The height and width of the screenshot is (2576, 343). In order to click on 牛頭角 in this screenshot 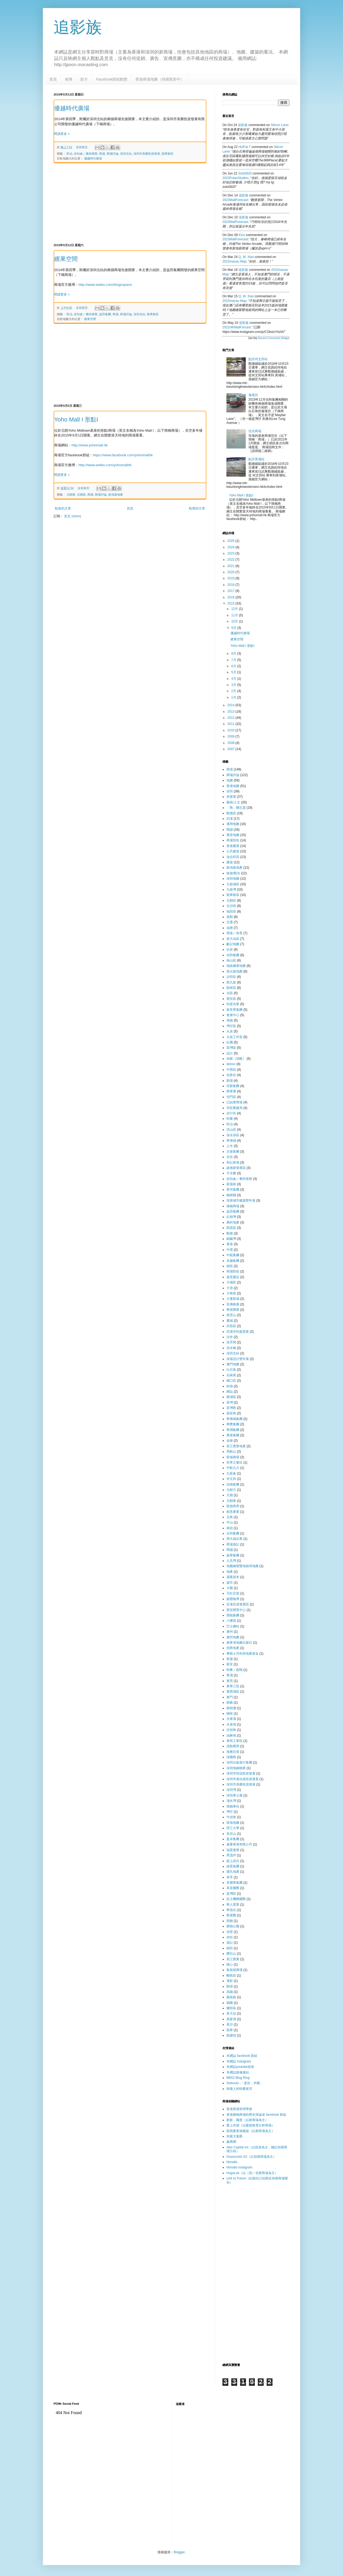, I will do `click(231, 1817)`.